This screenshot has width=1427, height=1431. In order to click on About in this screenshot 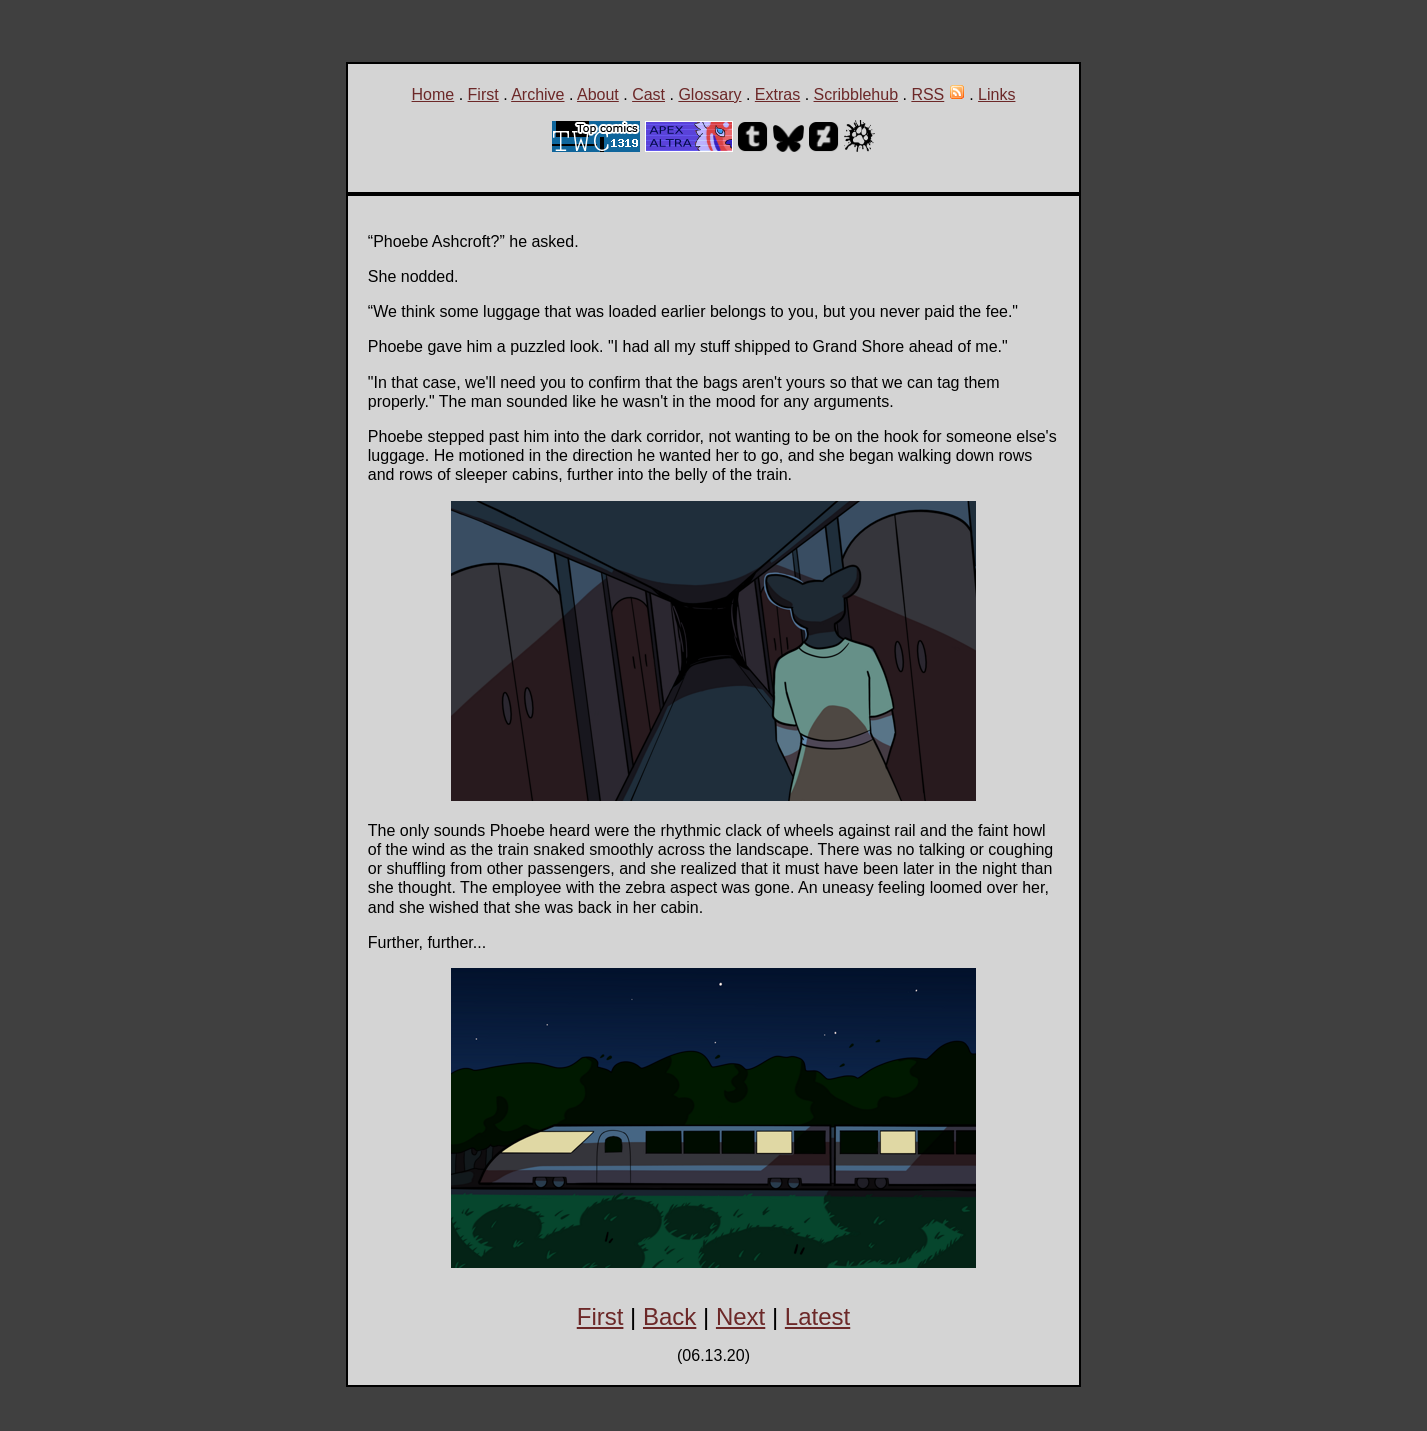, I will do `click(598, 94)`.